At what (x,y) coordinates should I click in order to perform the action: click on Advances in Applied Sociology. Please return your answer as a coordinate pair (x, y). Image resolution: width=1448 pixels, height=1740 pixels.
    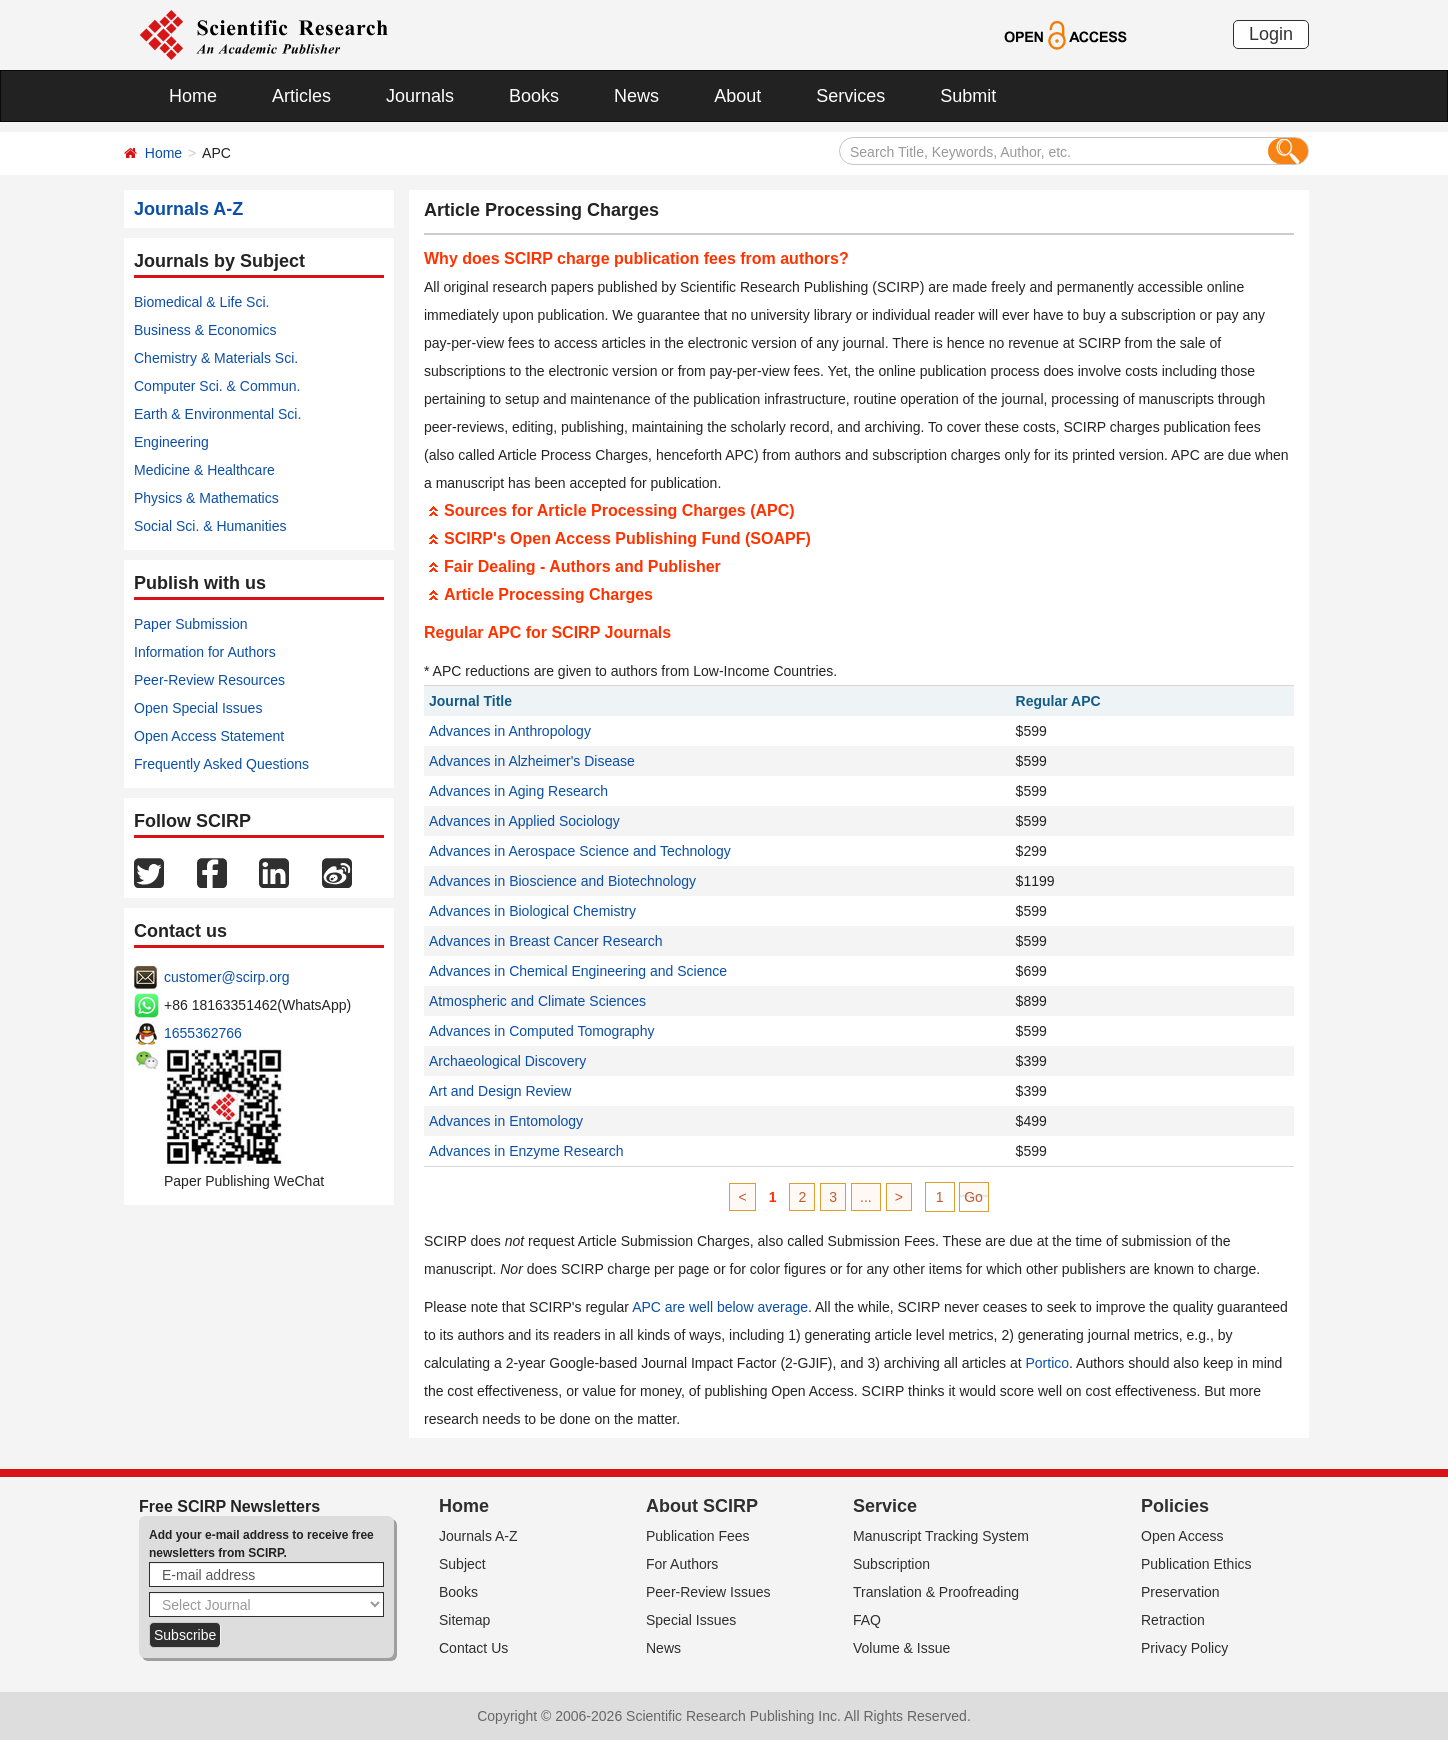
    Looking at the image, I should click on (524, 821).